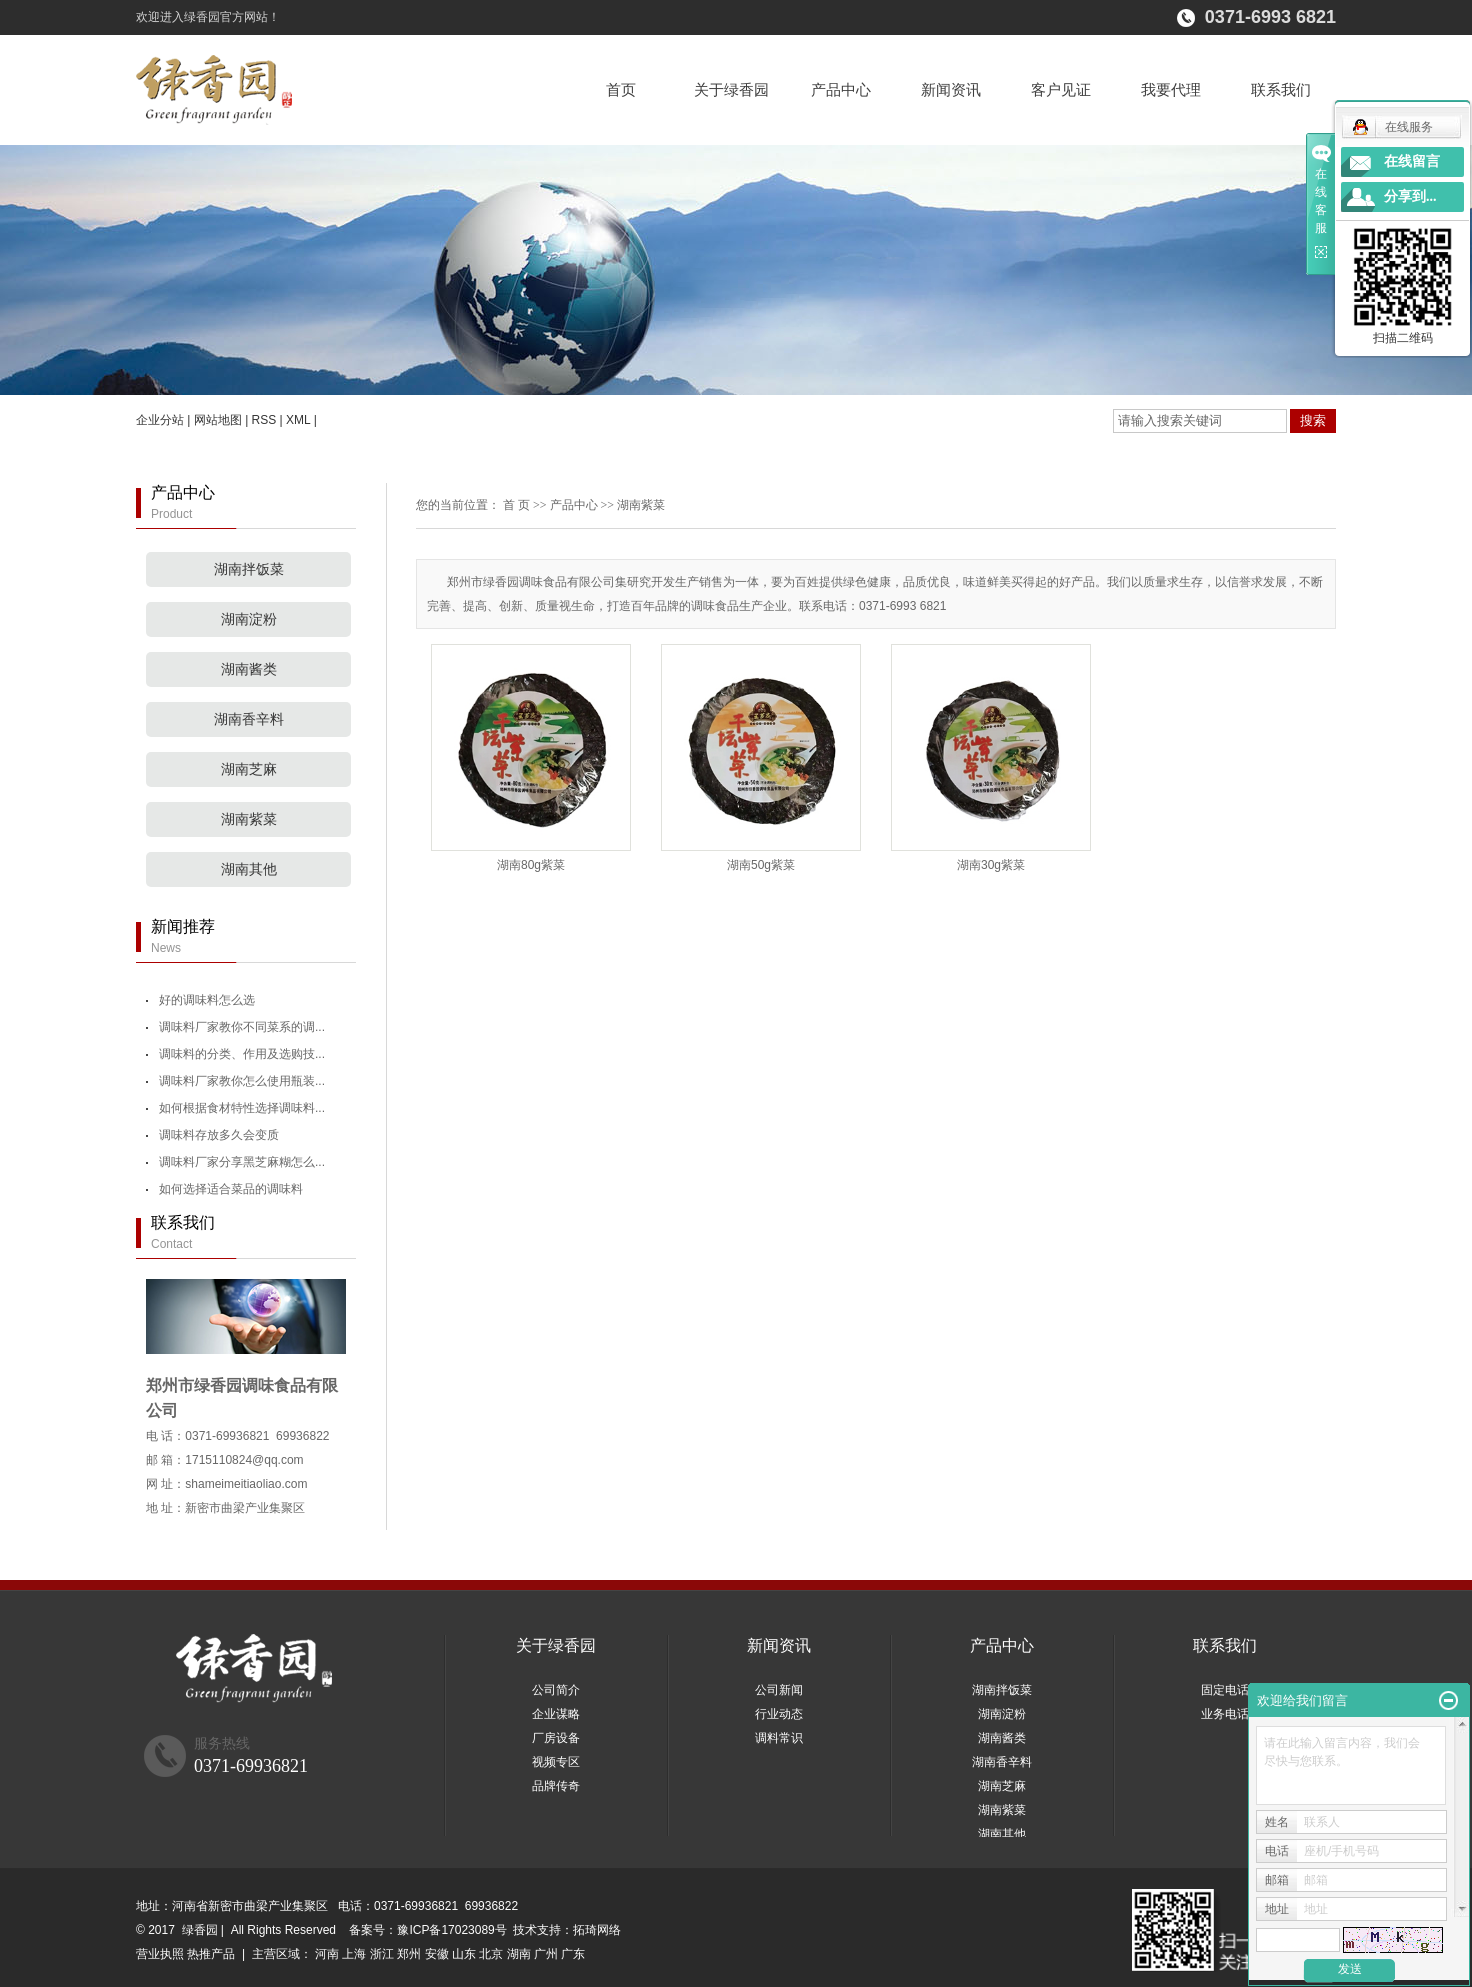 This screenshot has width=1472, height=1987. What do you see at coordinates (556, 1690) in the screenshot?
I see `公司简介` at bounding box center [556, 1690].